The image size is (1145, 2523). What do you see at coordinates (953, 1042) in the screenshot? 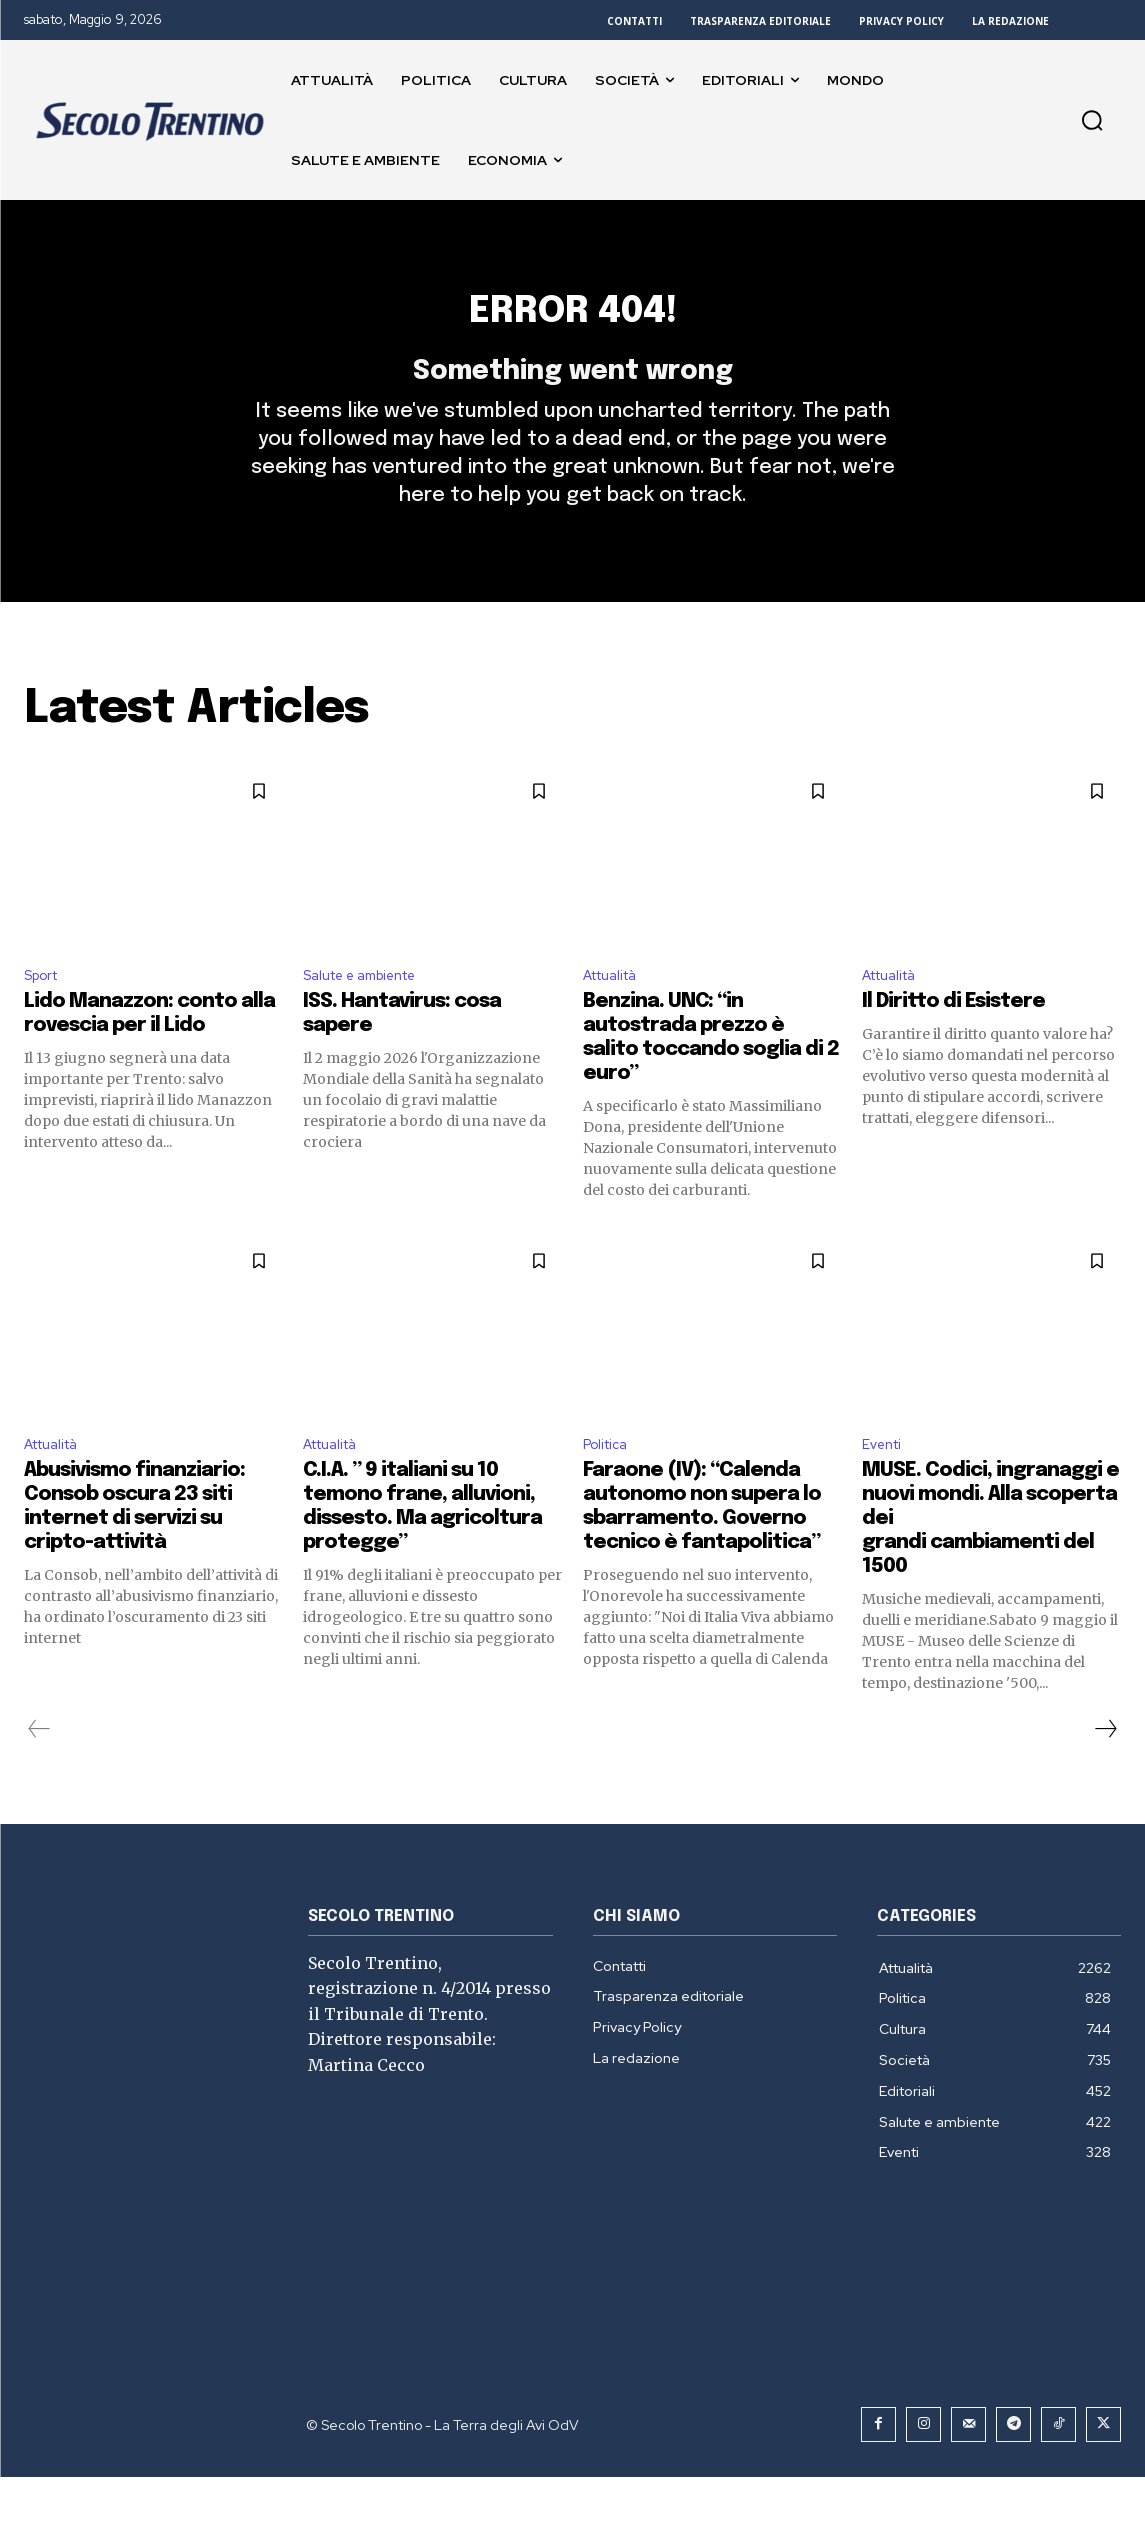
I see `Il Diritto di Esistere` at bounding box center [953, 1042].